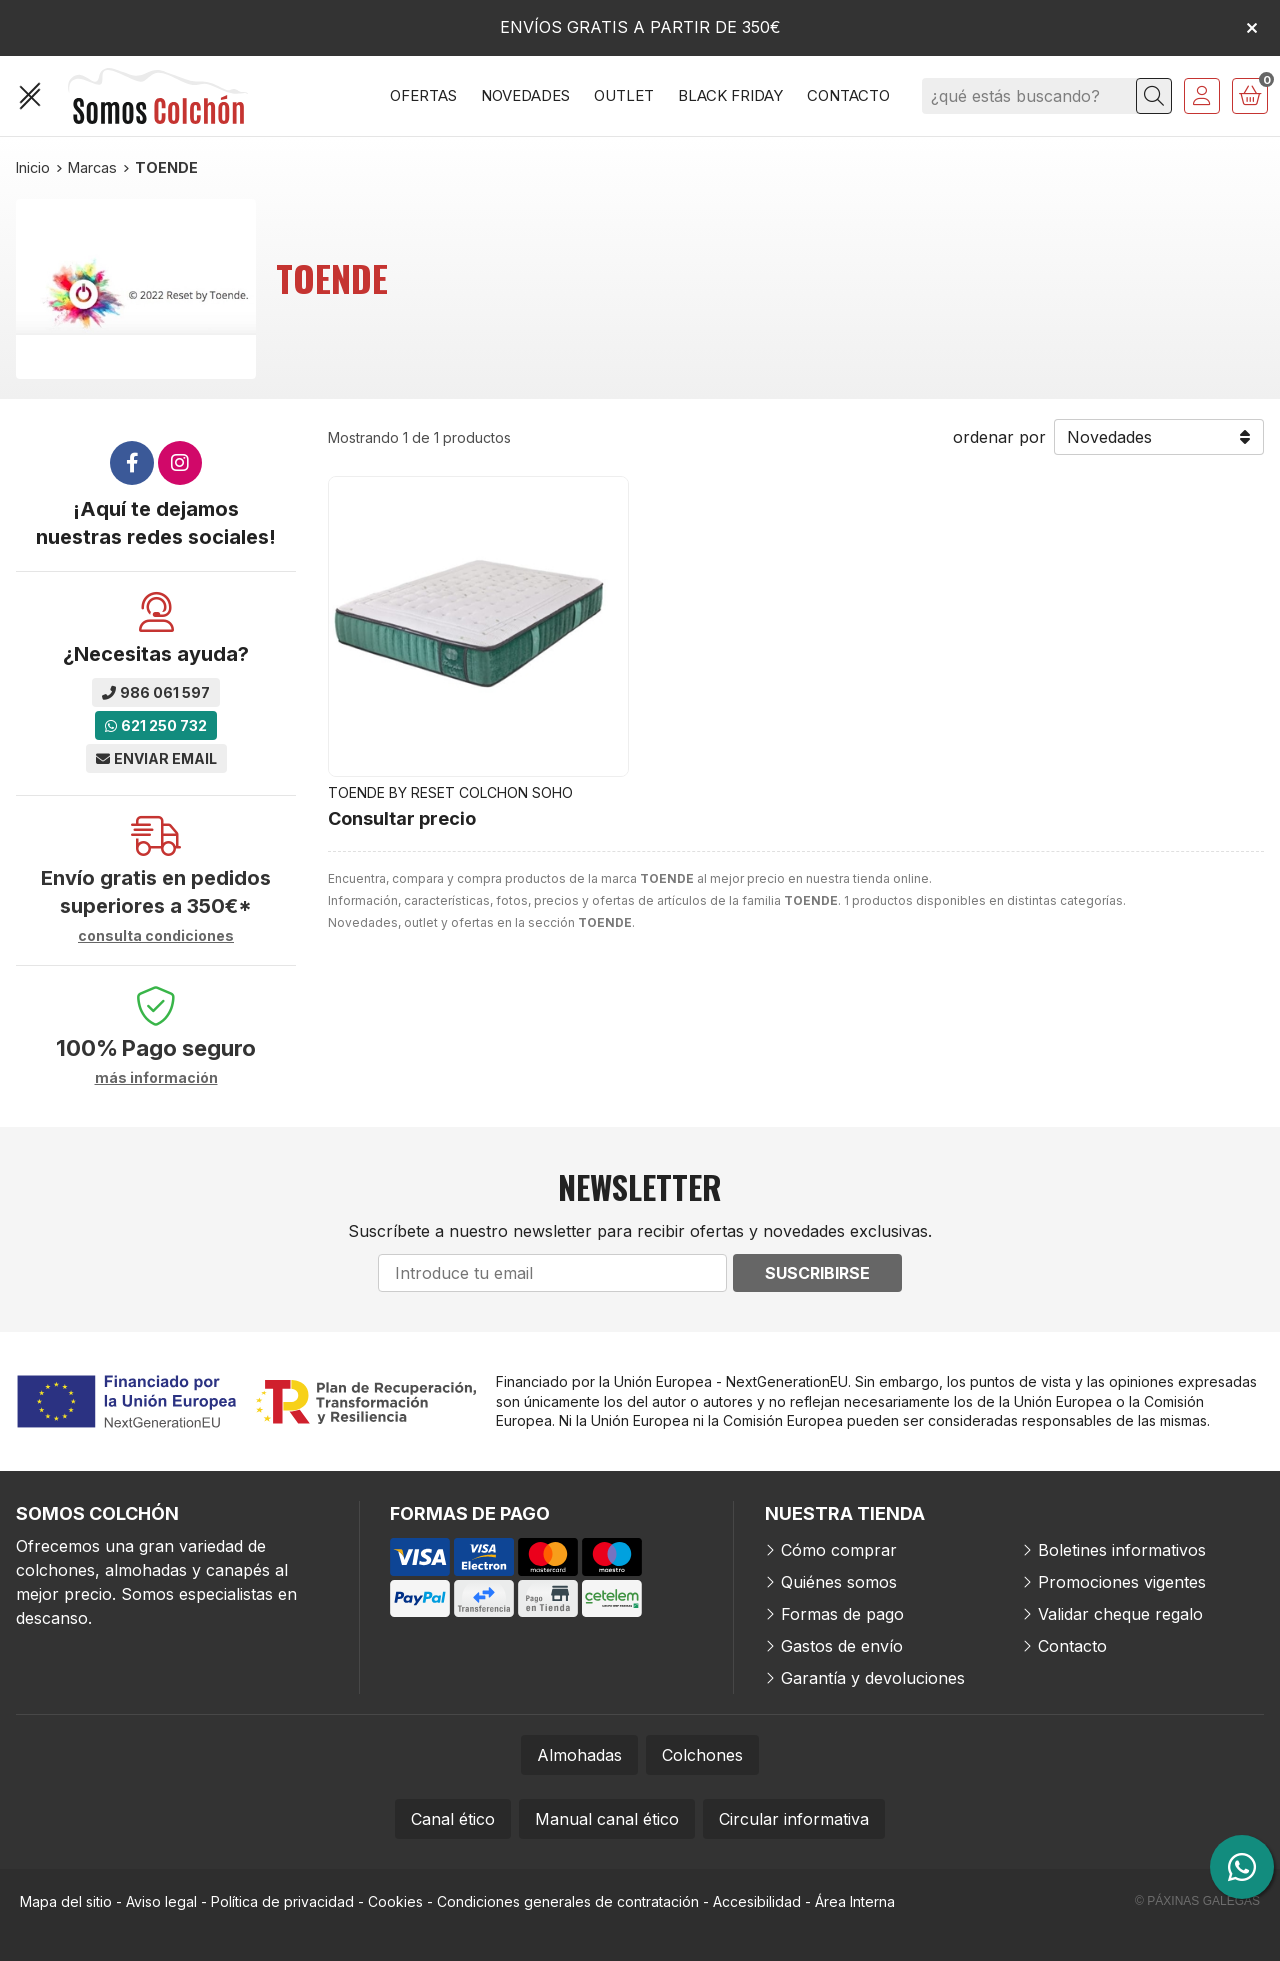 Image resolution: width=1280 pixels, height=1961 pixels. I want to click on más información, so click(156, 1078).